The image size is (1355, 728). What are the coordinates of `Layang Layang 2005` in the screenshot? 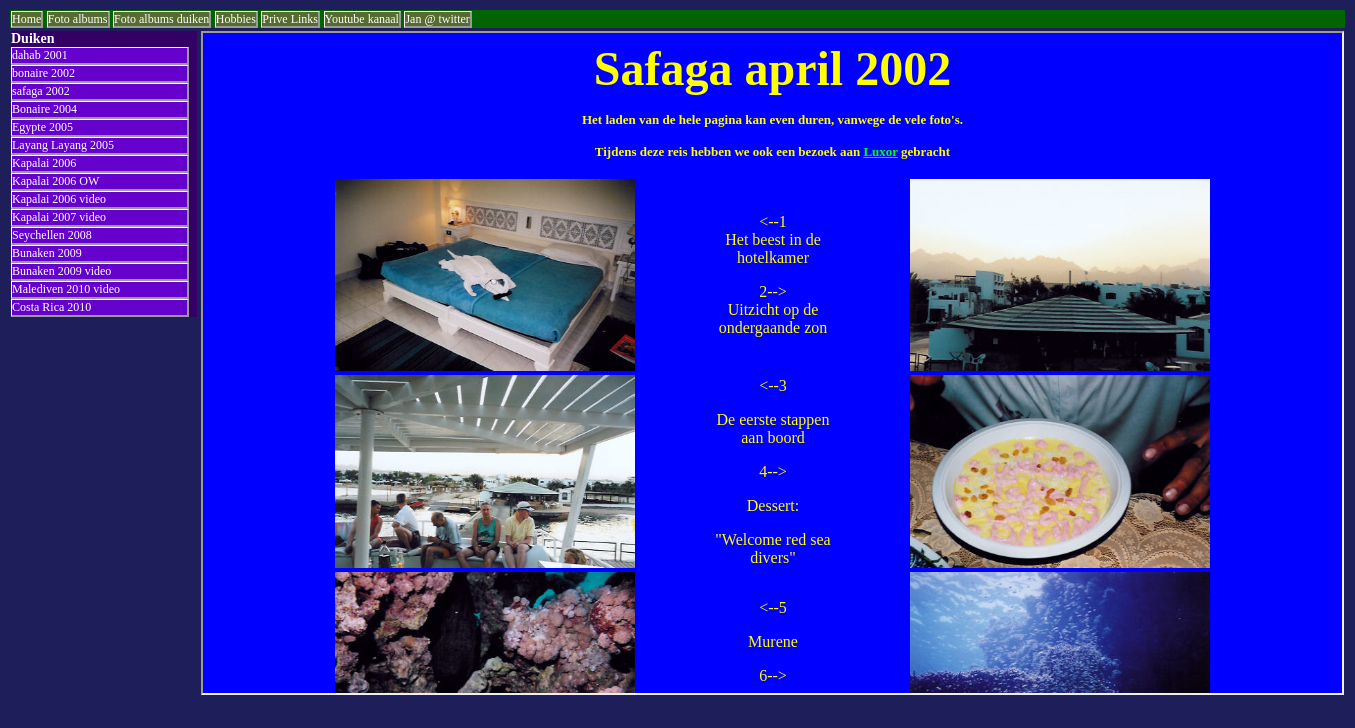 It's located at (63, 145).